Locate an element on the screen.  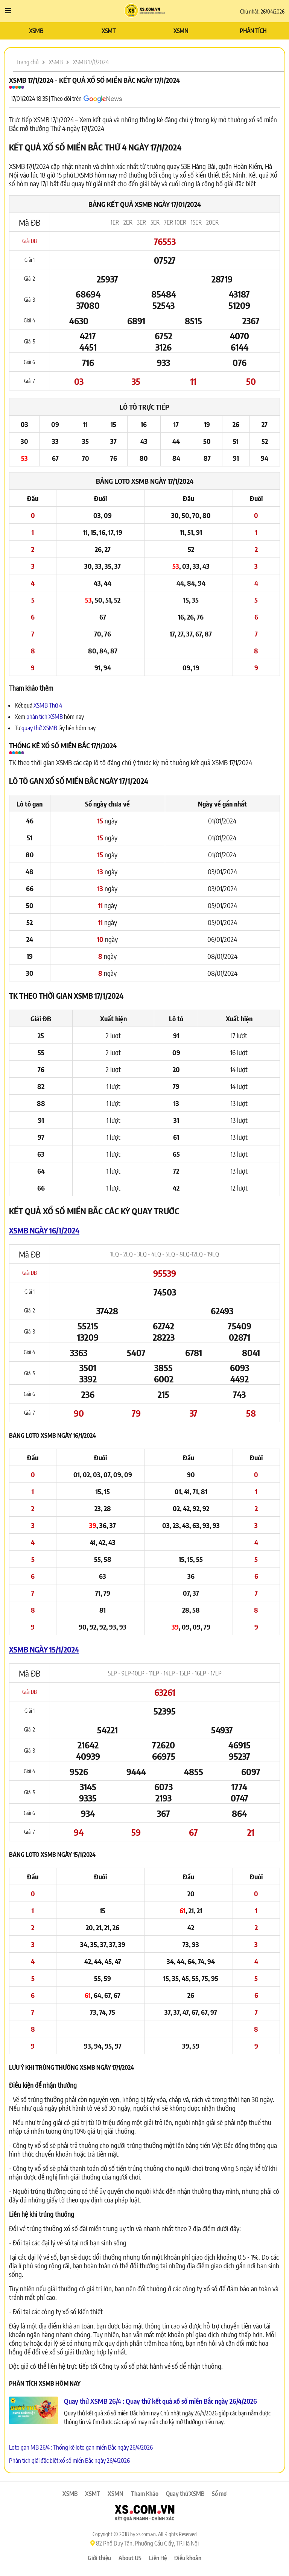
Phân tích giải đặc biệt xổ số miền Bắc ngày 26/4/2026 is located at coordinates (69, 2460).